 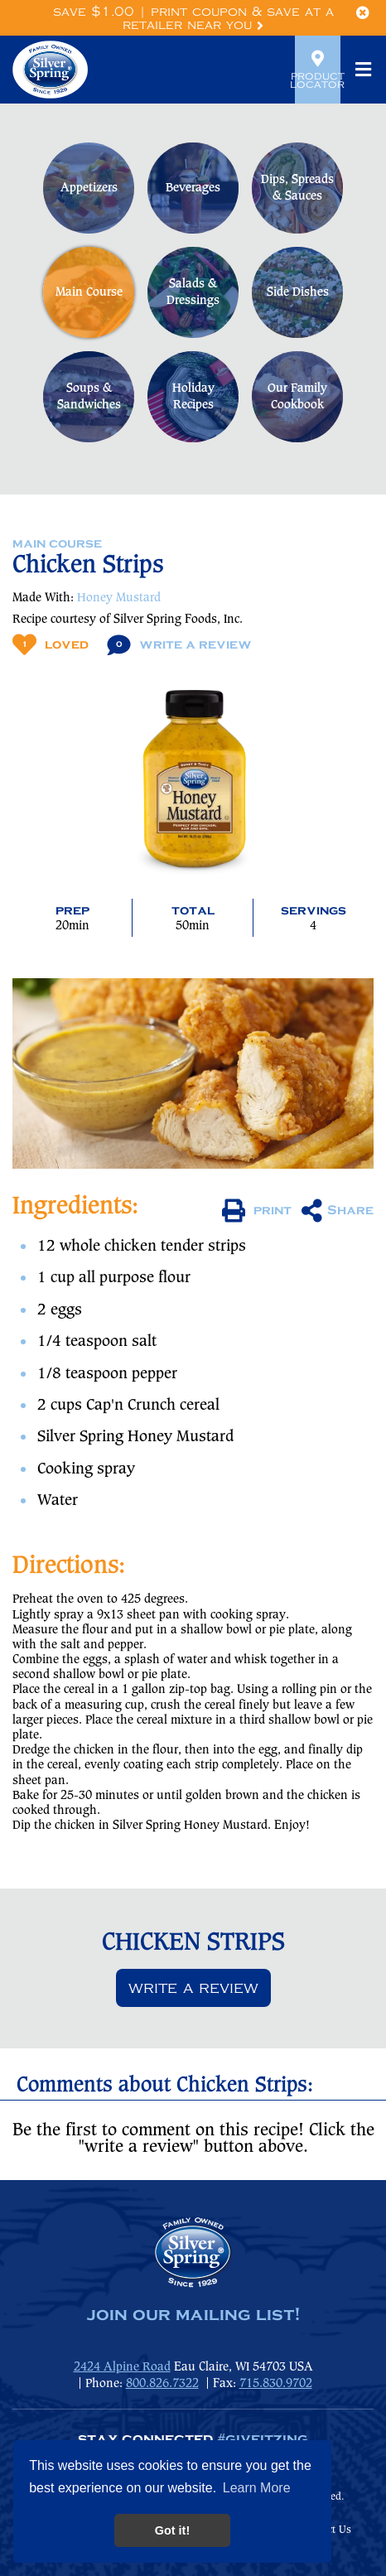 I want to click on print, so click(x=257, y=1211).